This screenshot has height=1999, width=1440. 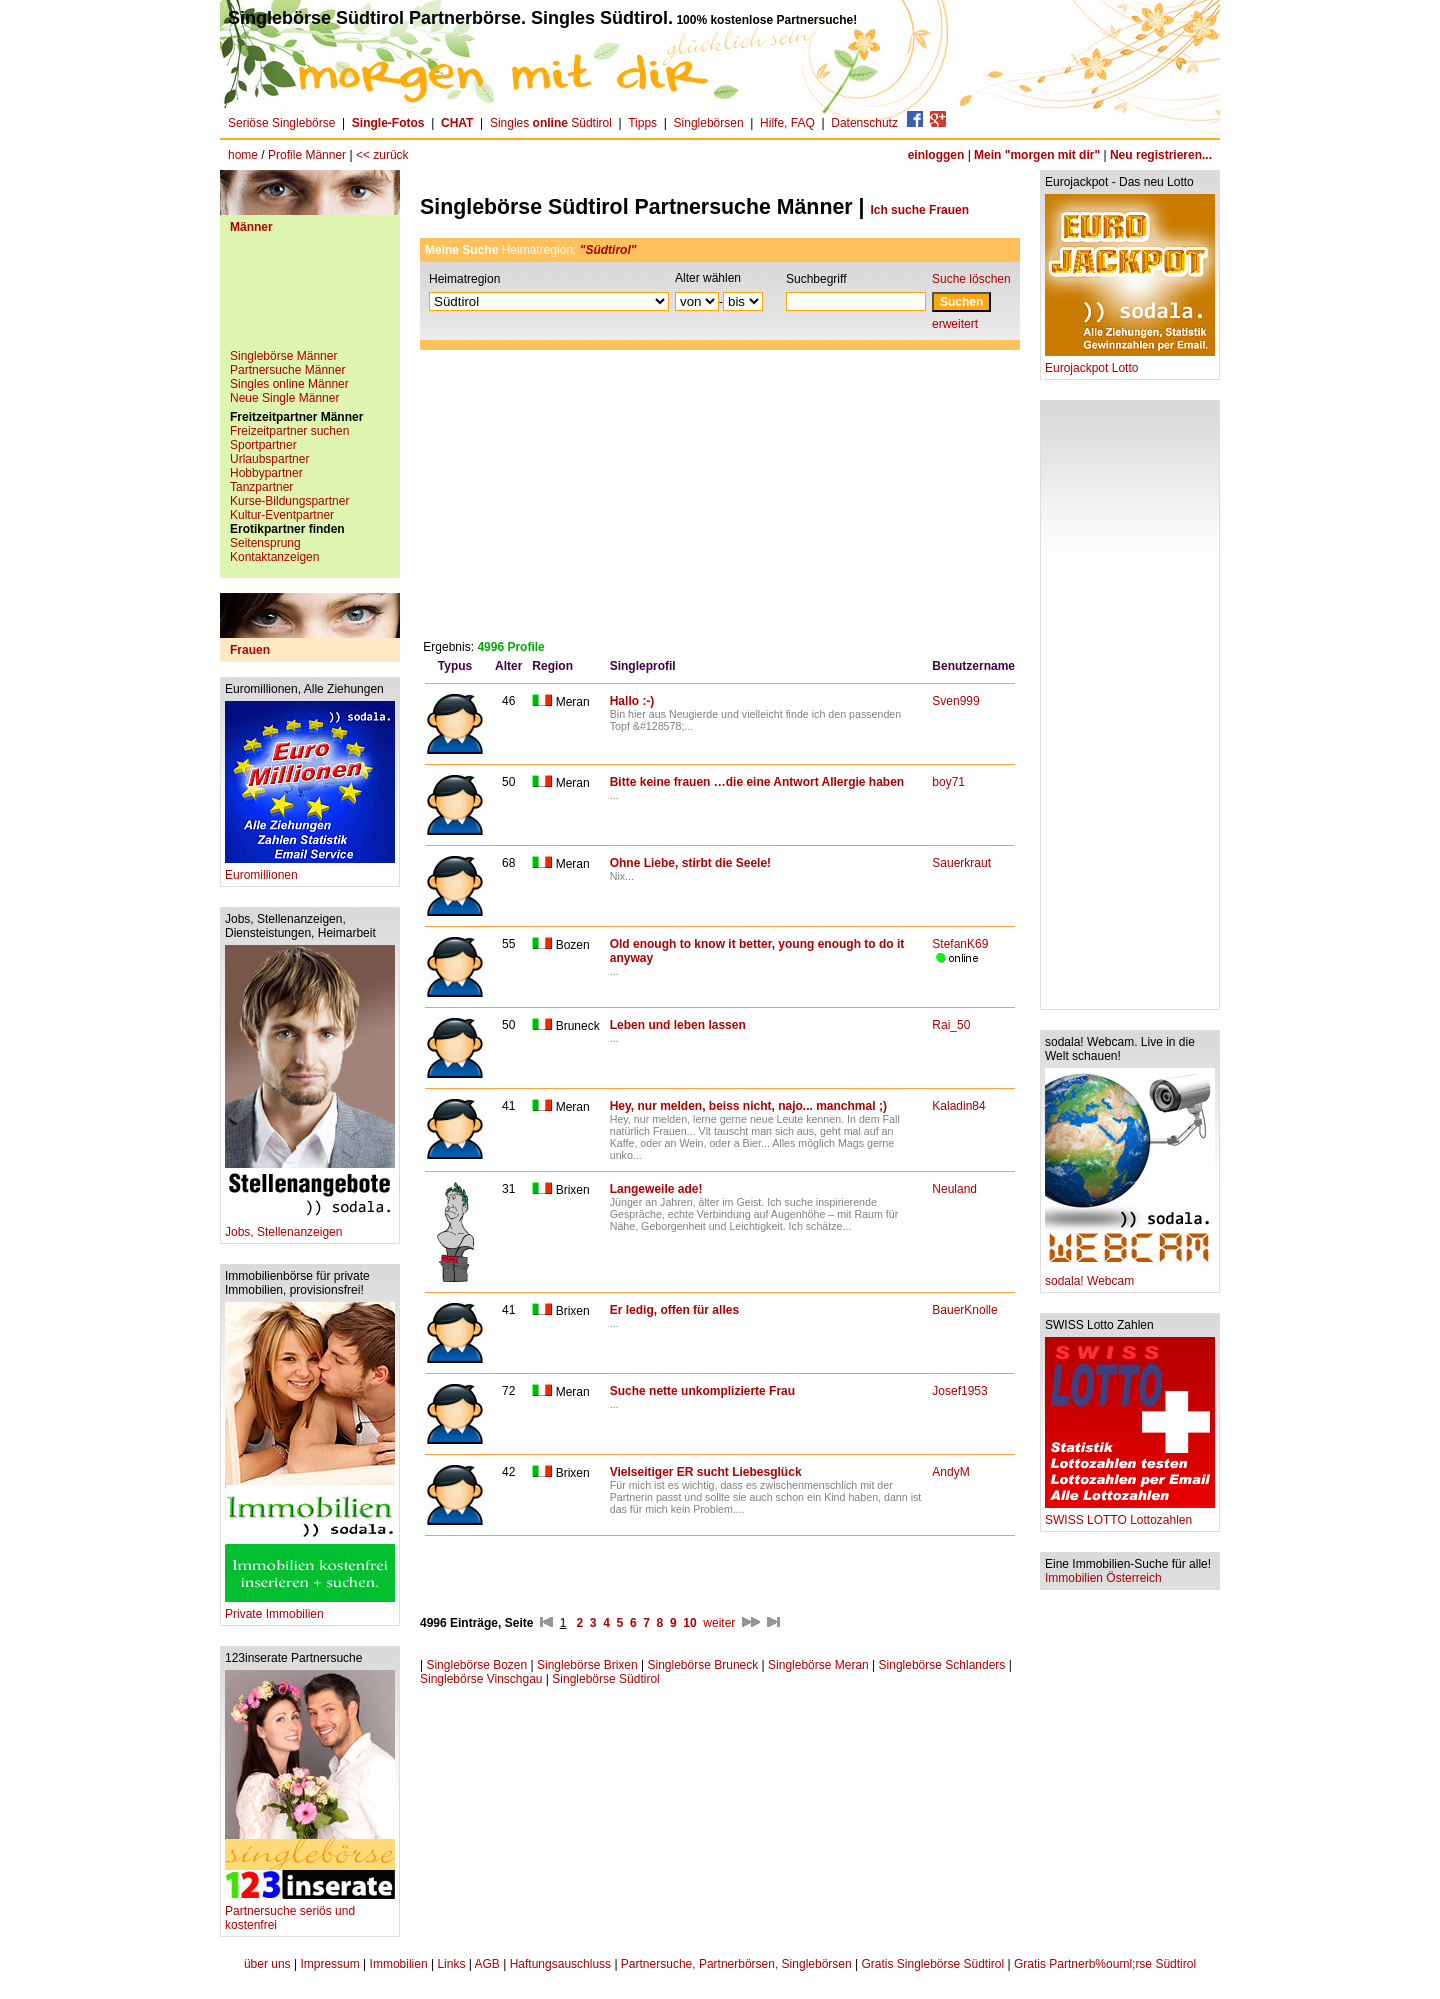 What do you see at coordinates (382, 155) in the screenshot?
I see `<< zurück` at bounding box center [382, 155].